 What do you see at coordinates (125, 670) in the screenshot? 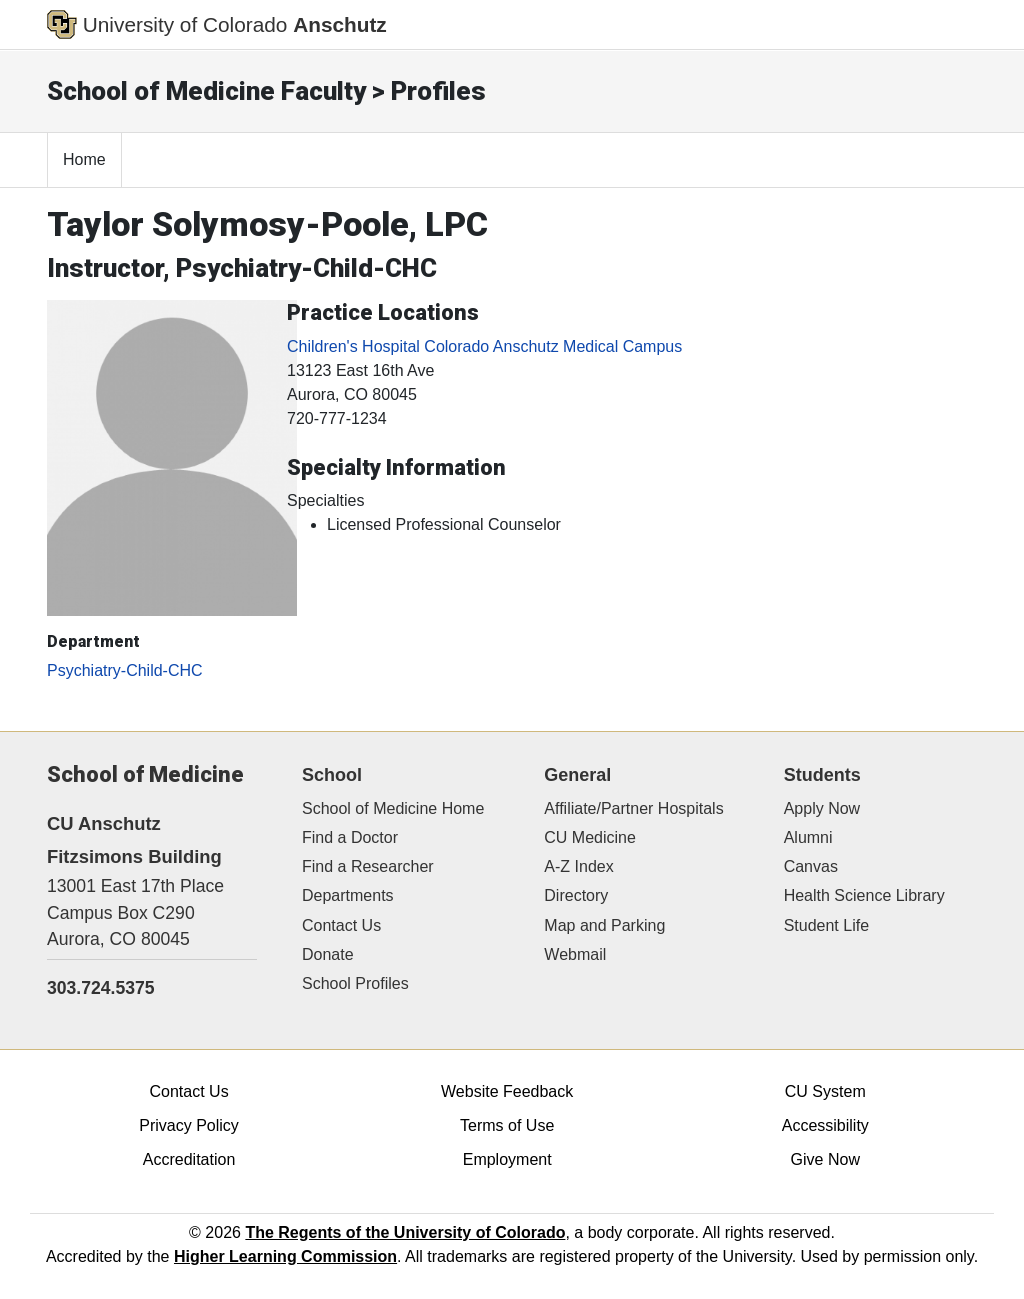
I see `Psychiatry-Child-CHC` at bounding box center [125, 670].